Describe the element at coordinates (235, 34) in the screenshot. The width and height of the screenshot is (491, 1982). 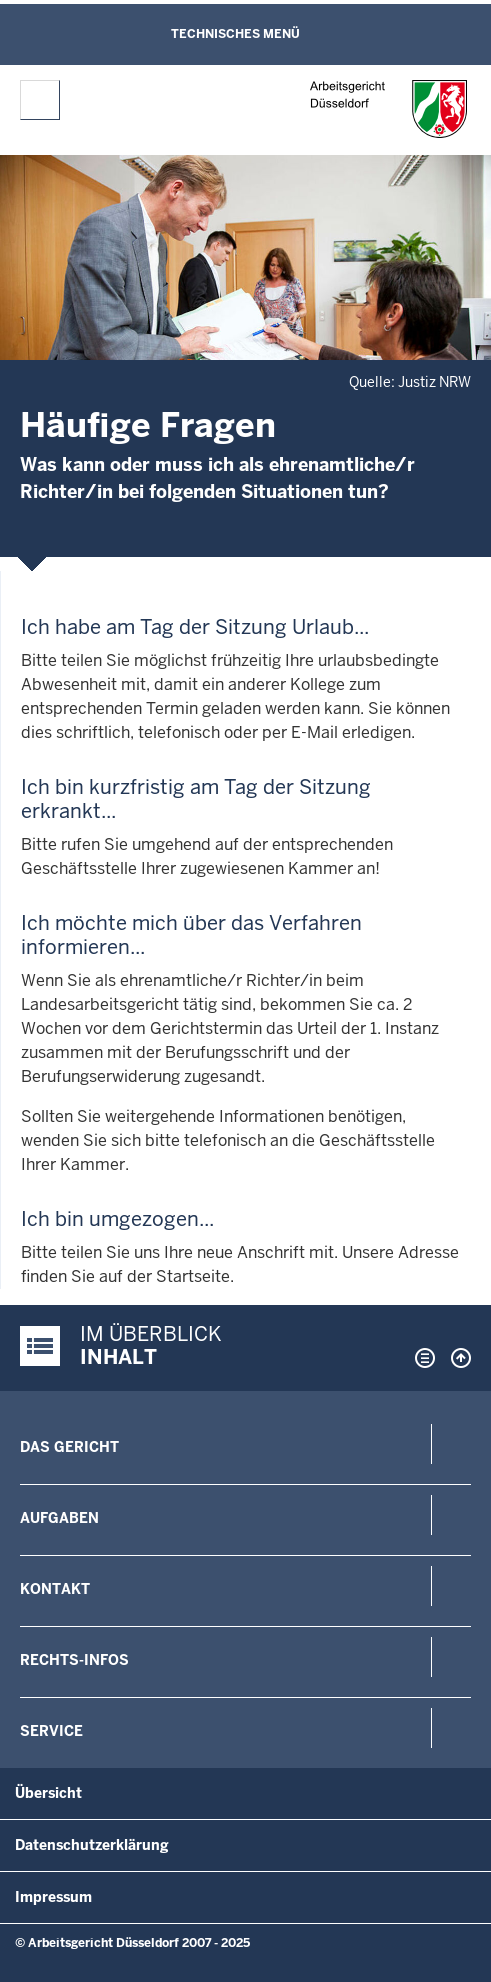
I see `Technisches Menü` at that location.